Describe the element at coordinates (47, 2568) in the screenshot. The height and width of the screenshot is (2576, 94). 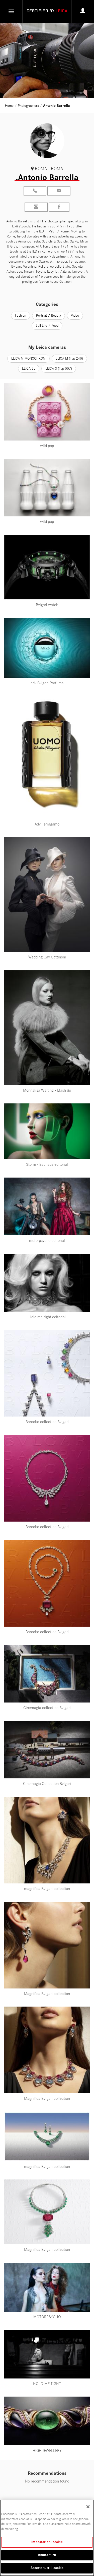
I see `Accetta tutti i cookie` at that location.